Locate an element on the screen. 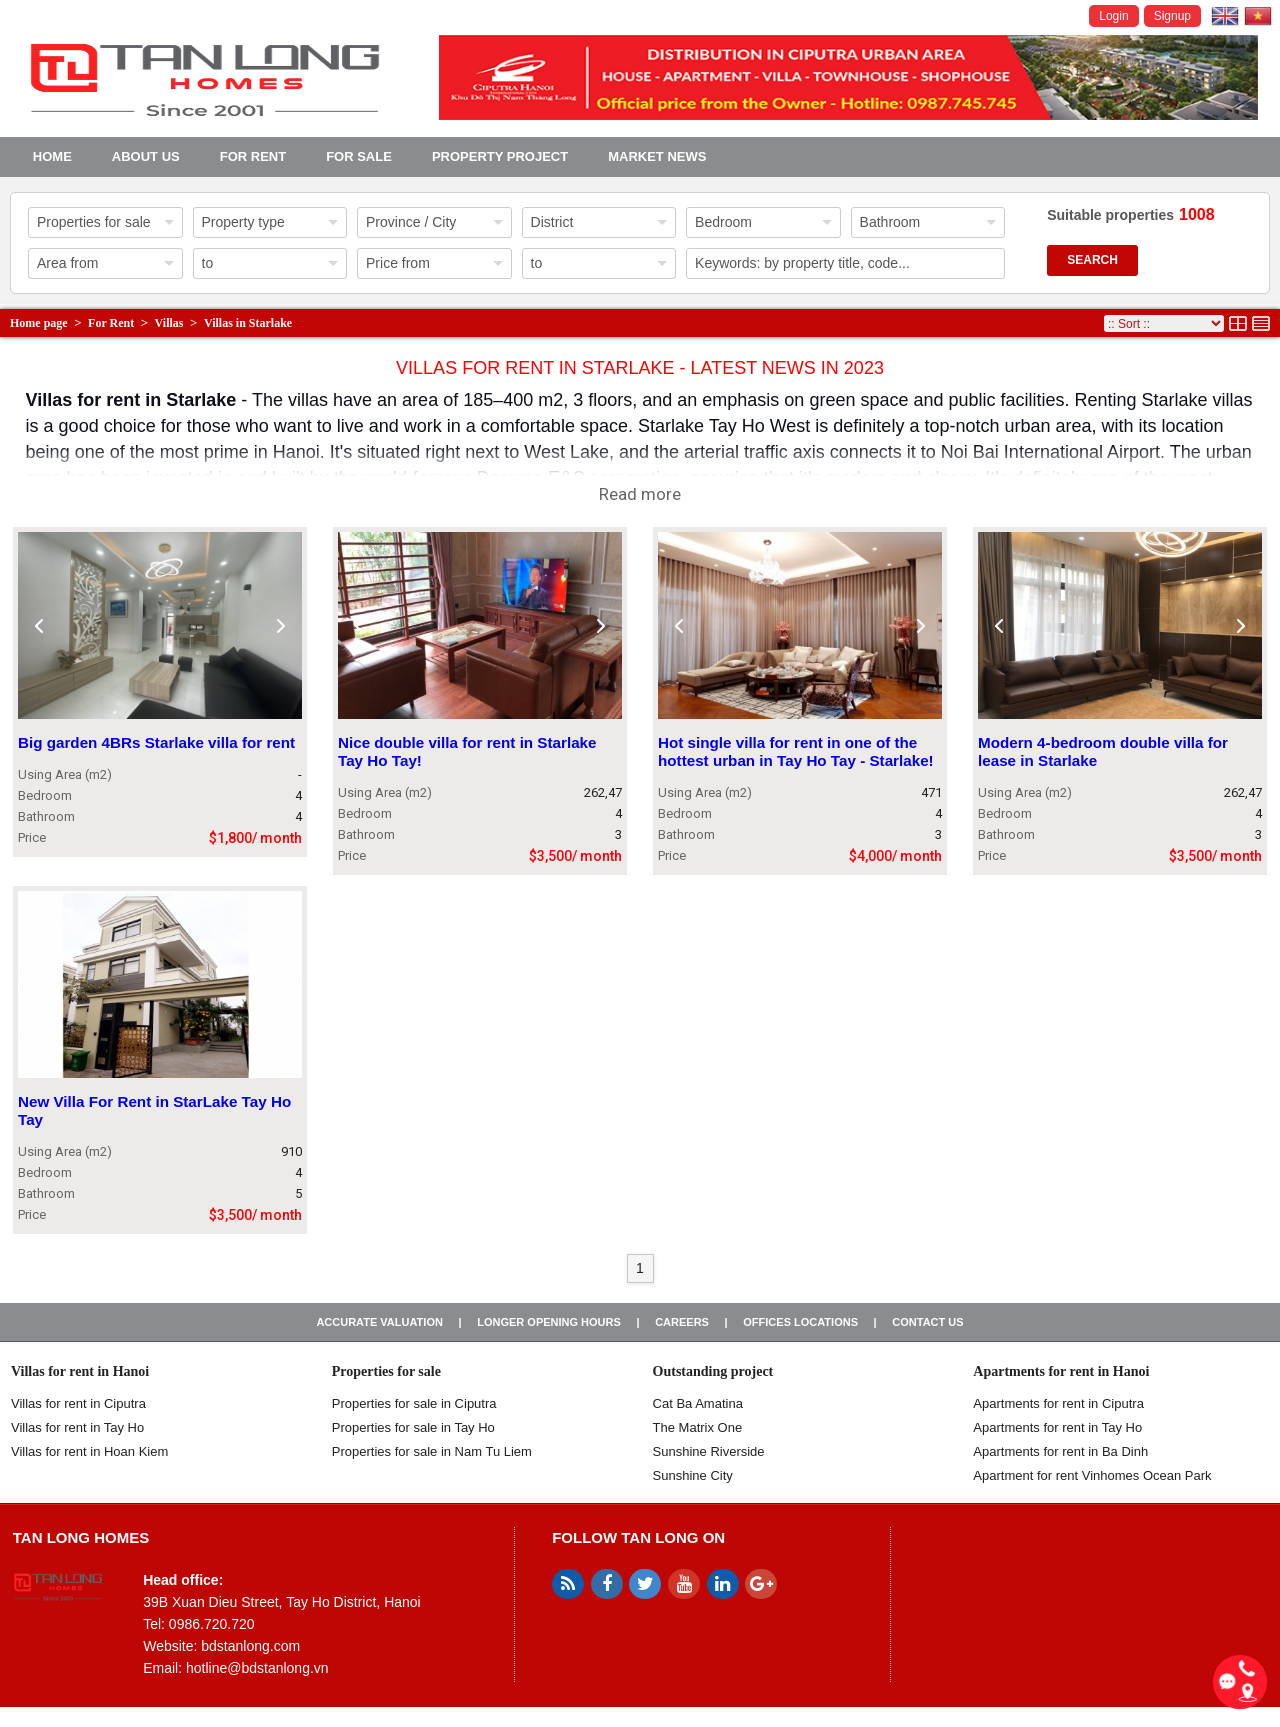 The width and height of the screenshot is (1280, 1727). Apartments for rent in Hanoi is located at coordinates (1061, 1371).